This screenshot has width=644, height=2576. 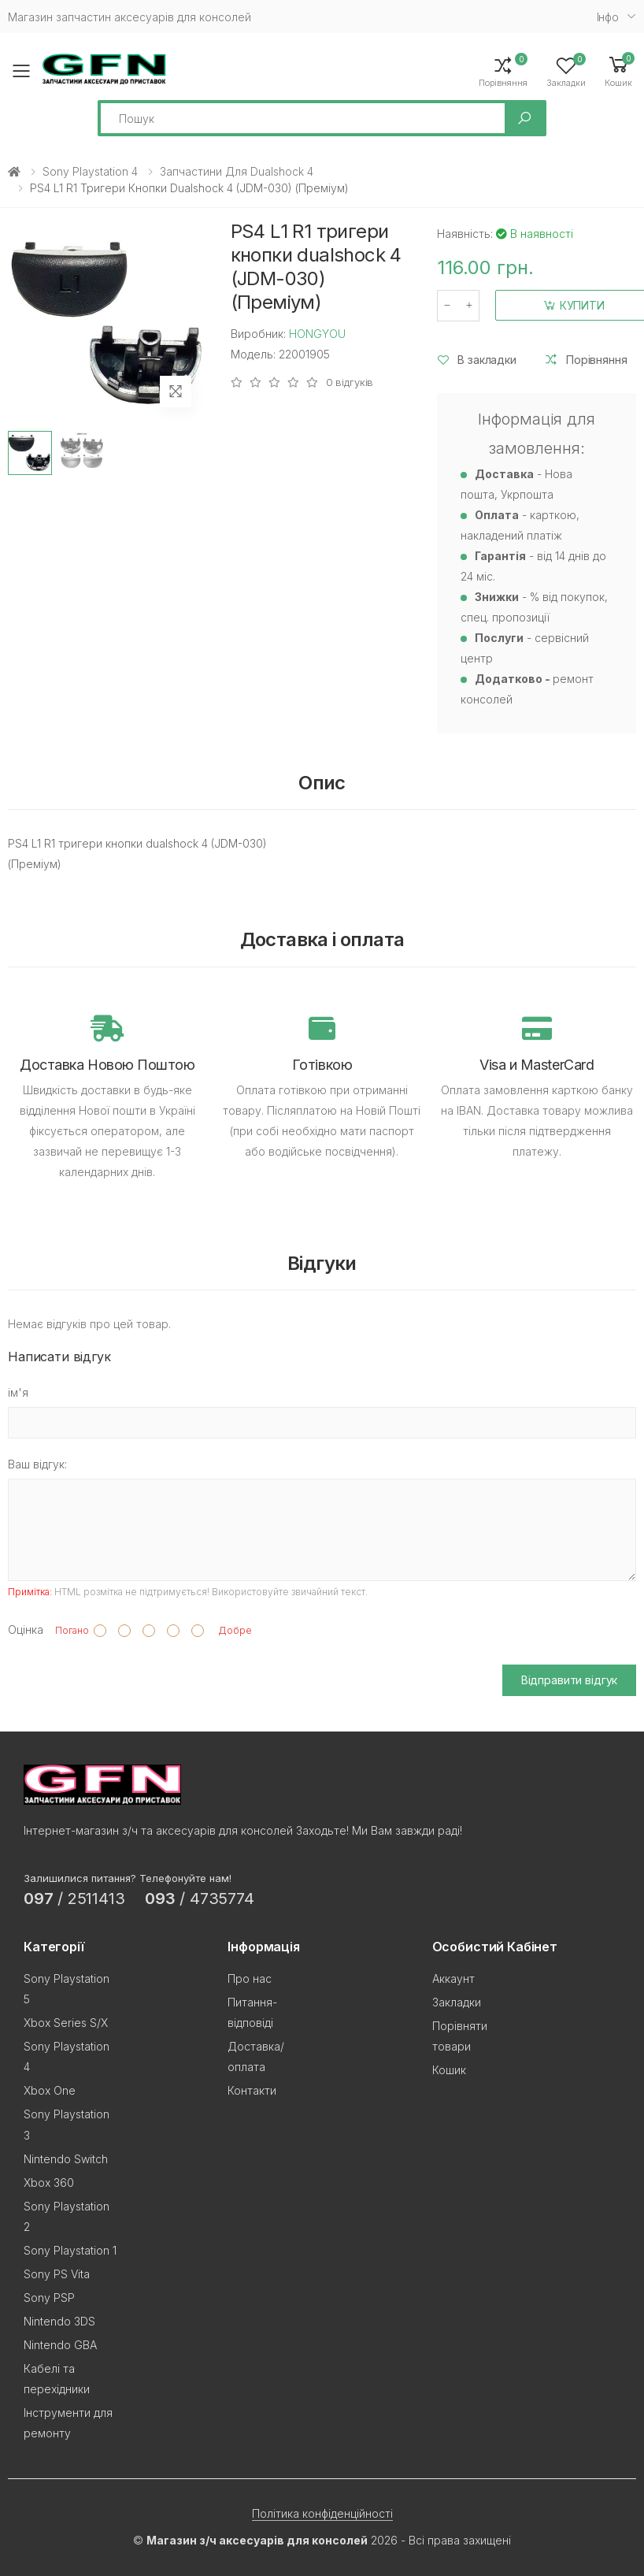 What do you see at coordinates (60, 2344) in the screenshot?
I see `Nintendo GBA` at bounding box center [60, 2344].